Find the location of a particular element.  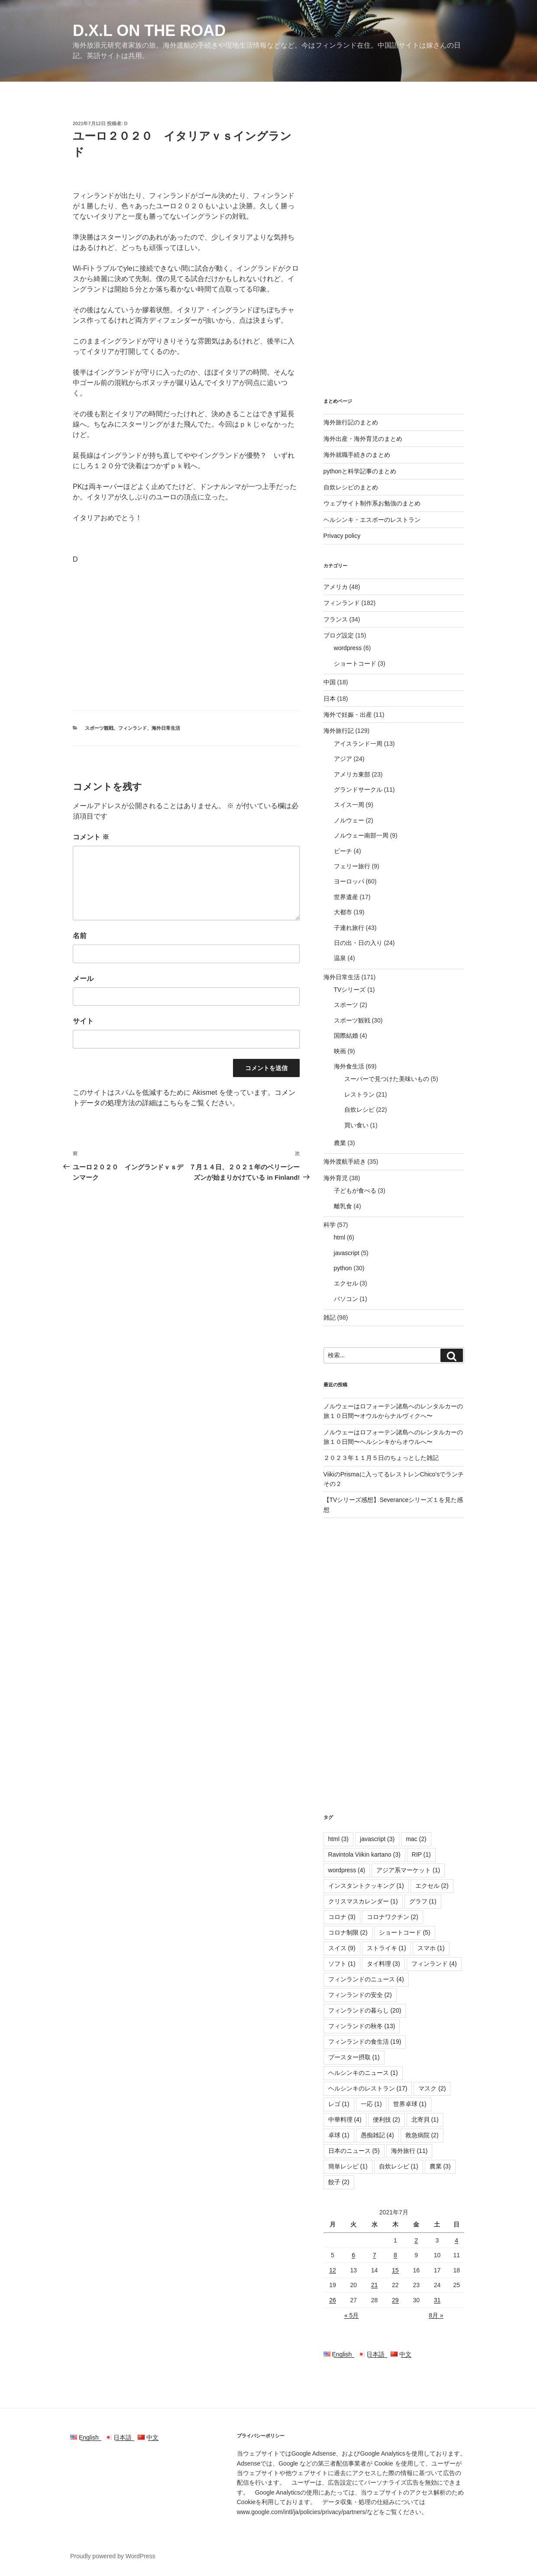

コロナワクチン [コロナワクチン (2個の項目)] is located at coordinates (392, 1916).